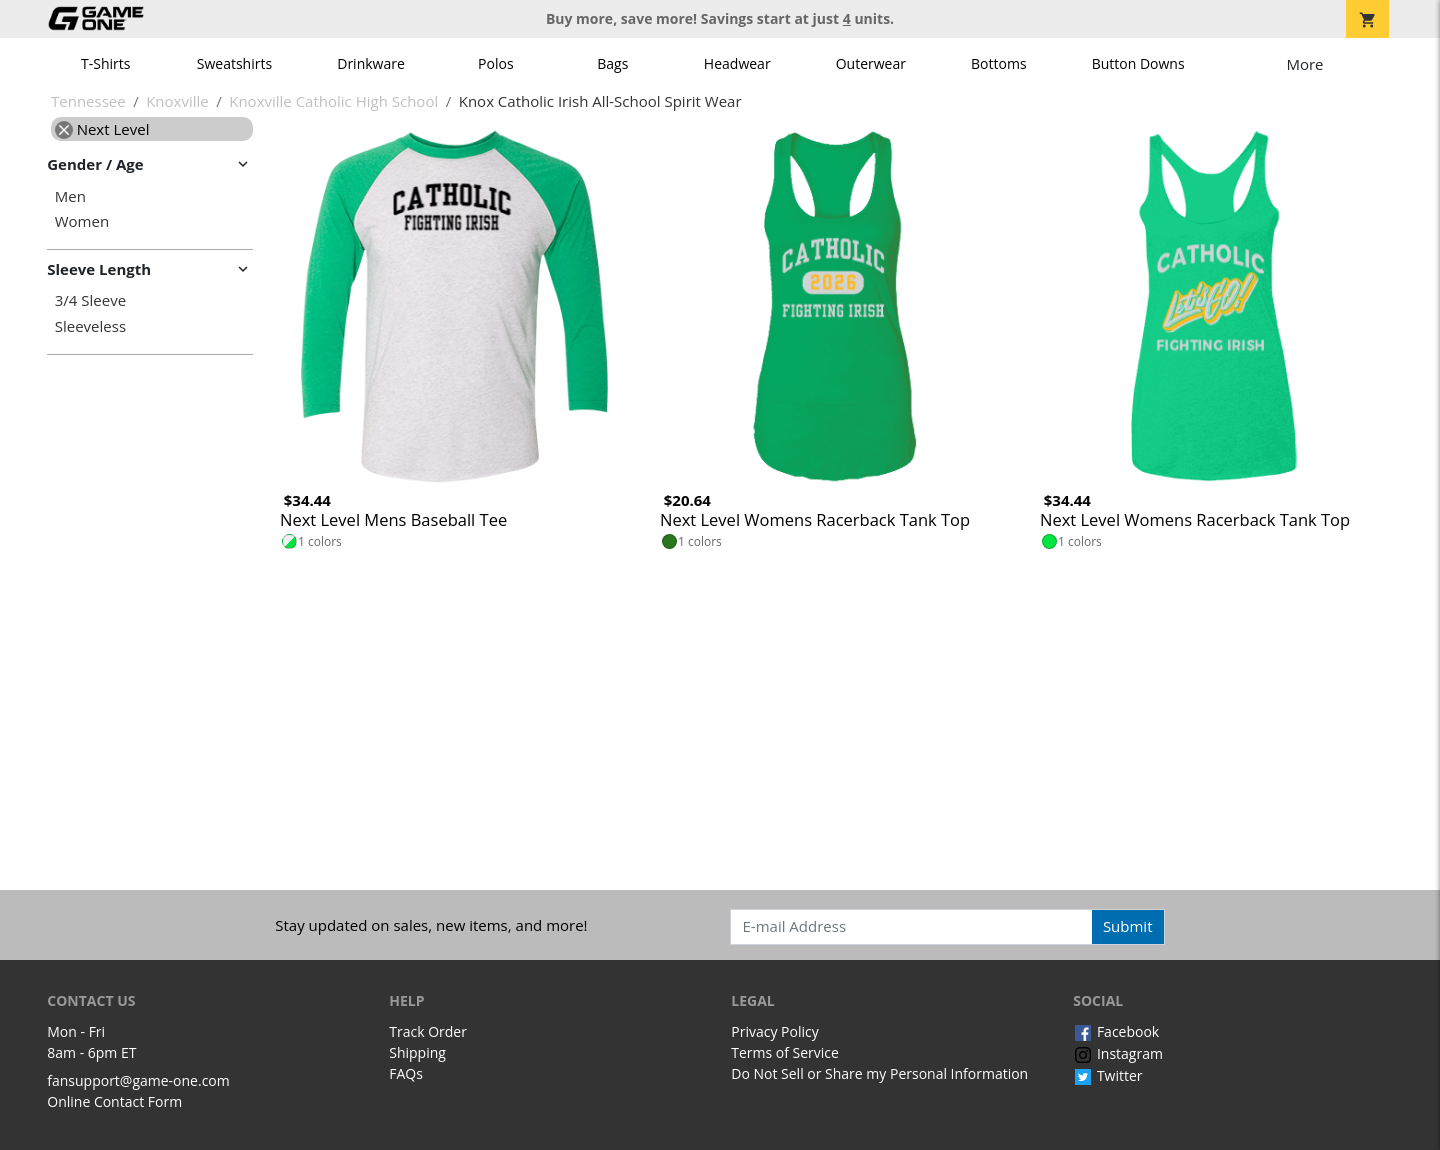 The image size is (1440, 1150). Describe the element at coordinates (406, 1073) in the screenshot. I see `FAQs` at that location.